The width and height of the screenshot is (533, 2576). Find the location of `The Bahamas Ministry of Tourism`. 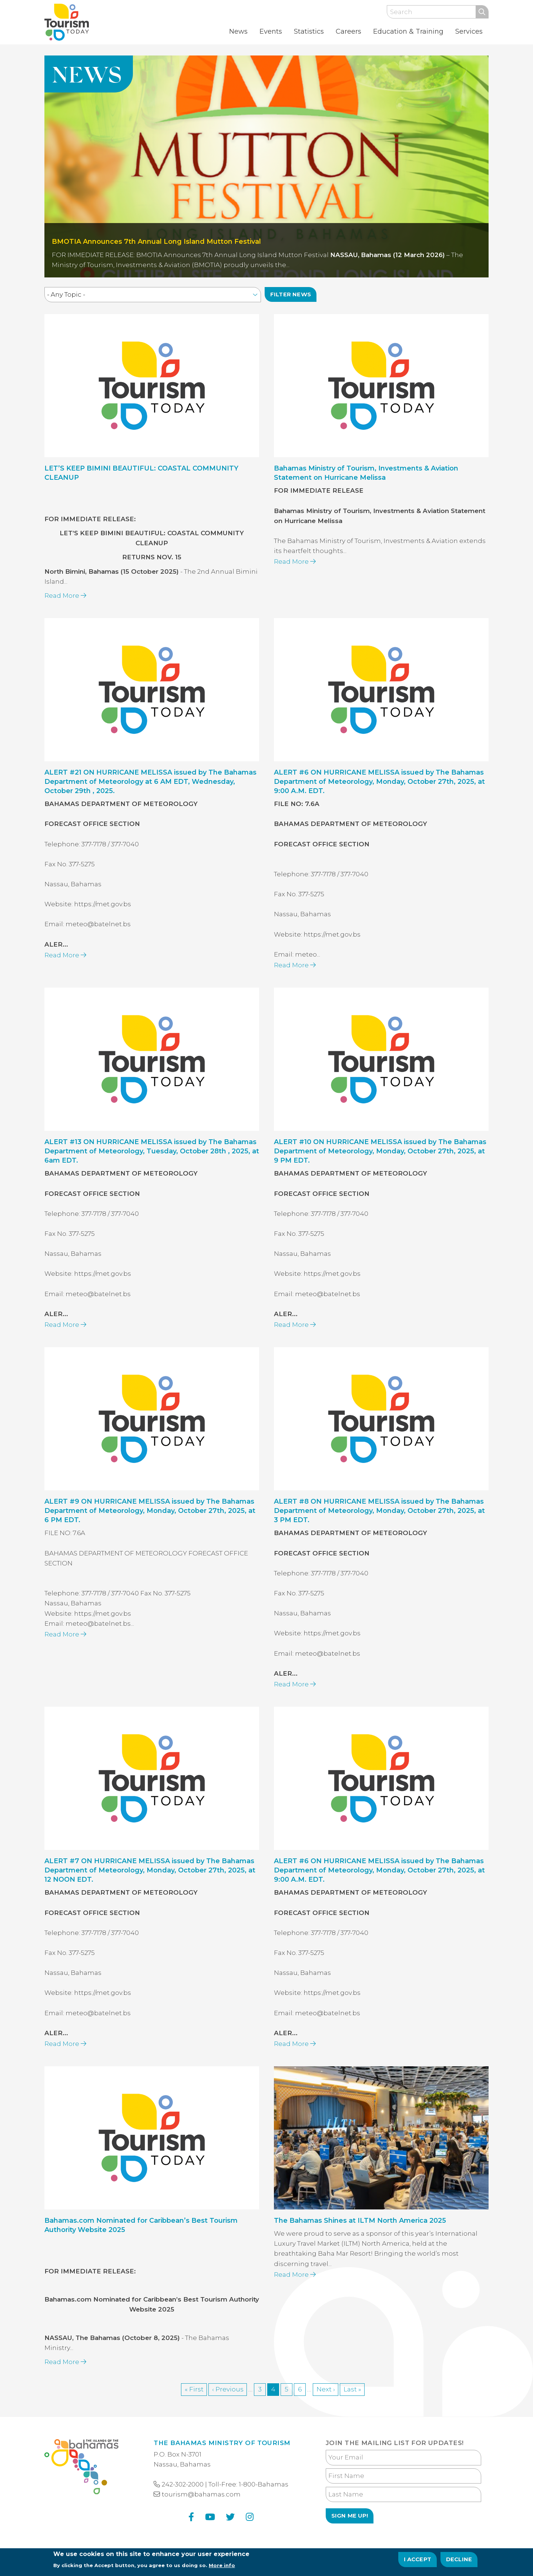

The Bahamas Ministry of Tourism is located at coordinates (222, 2443).